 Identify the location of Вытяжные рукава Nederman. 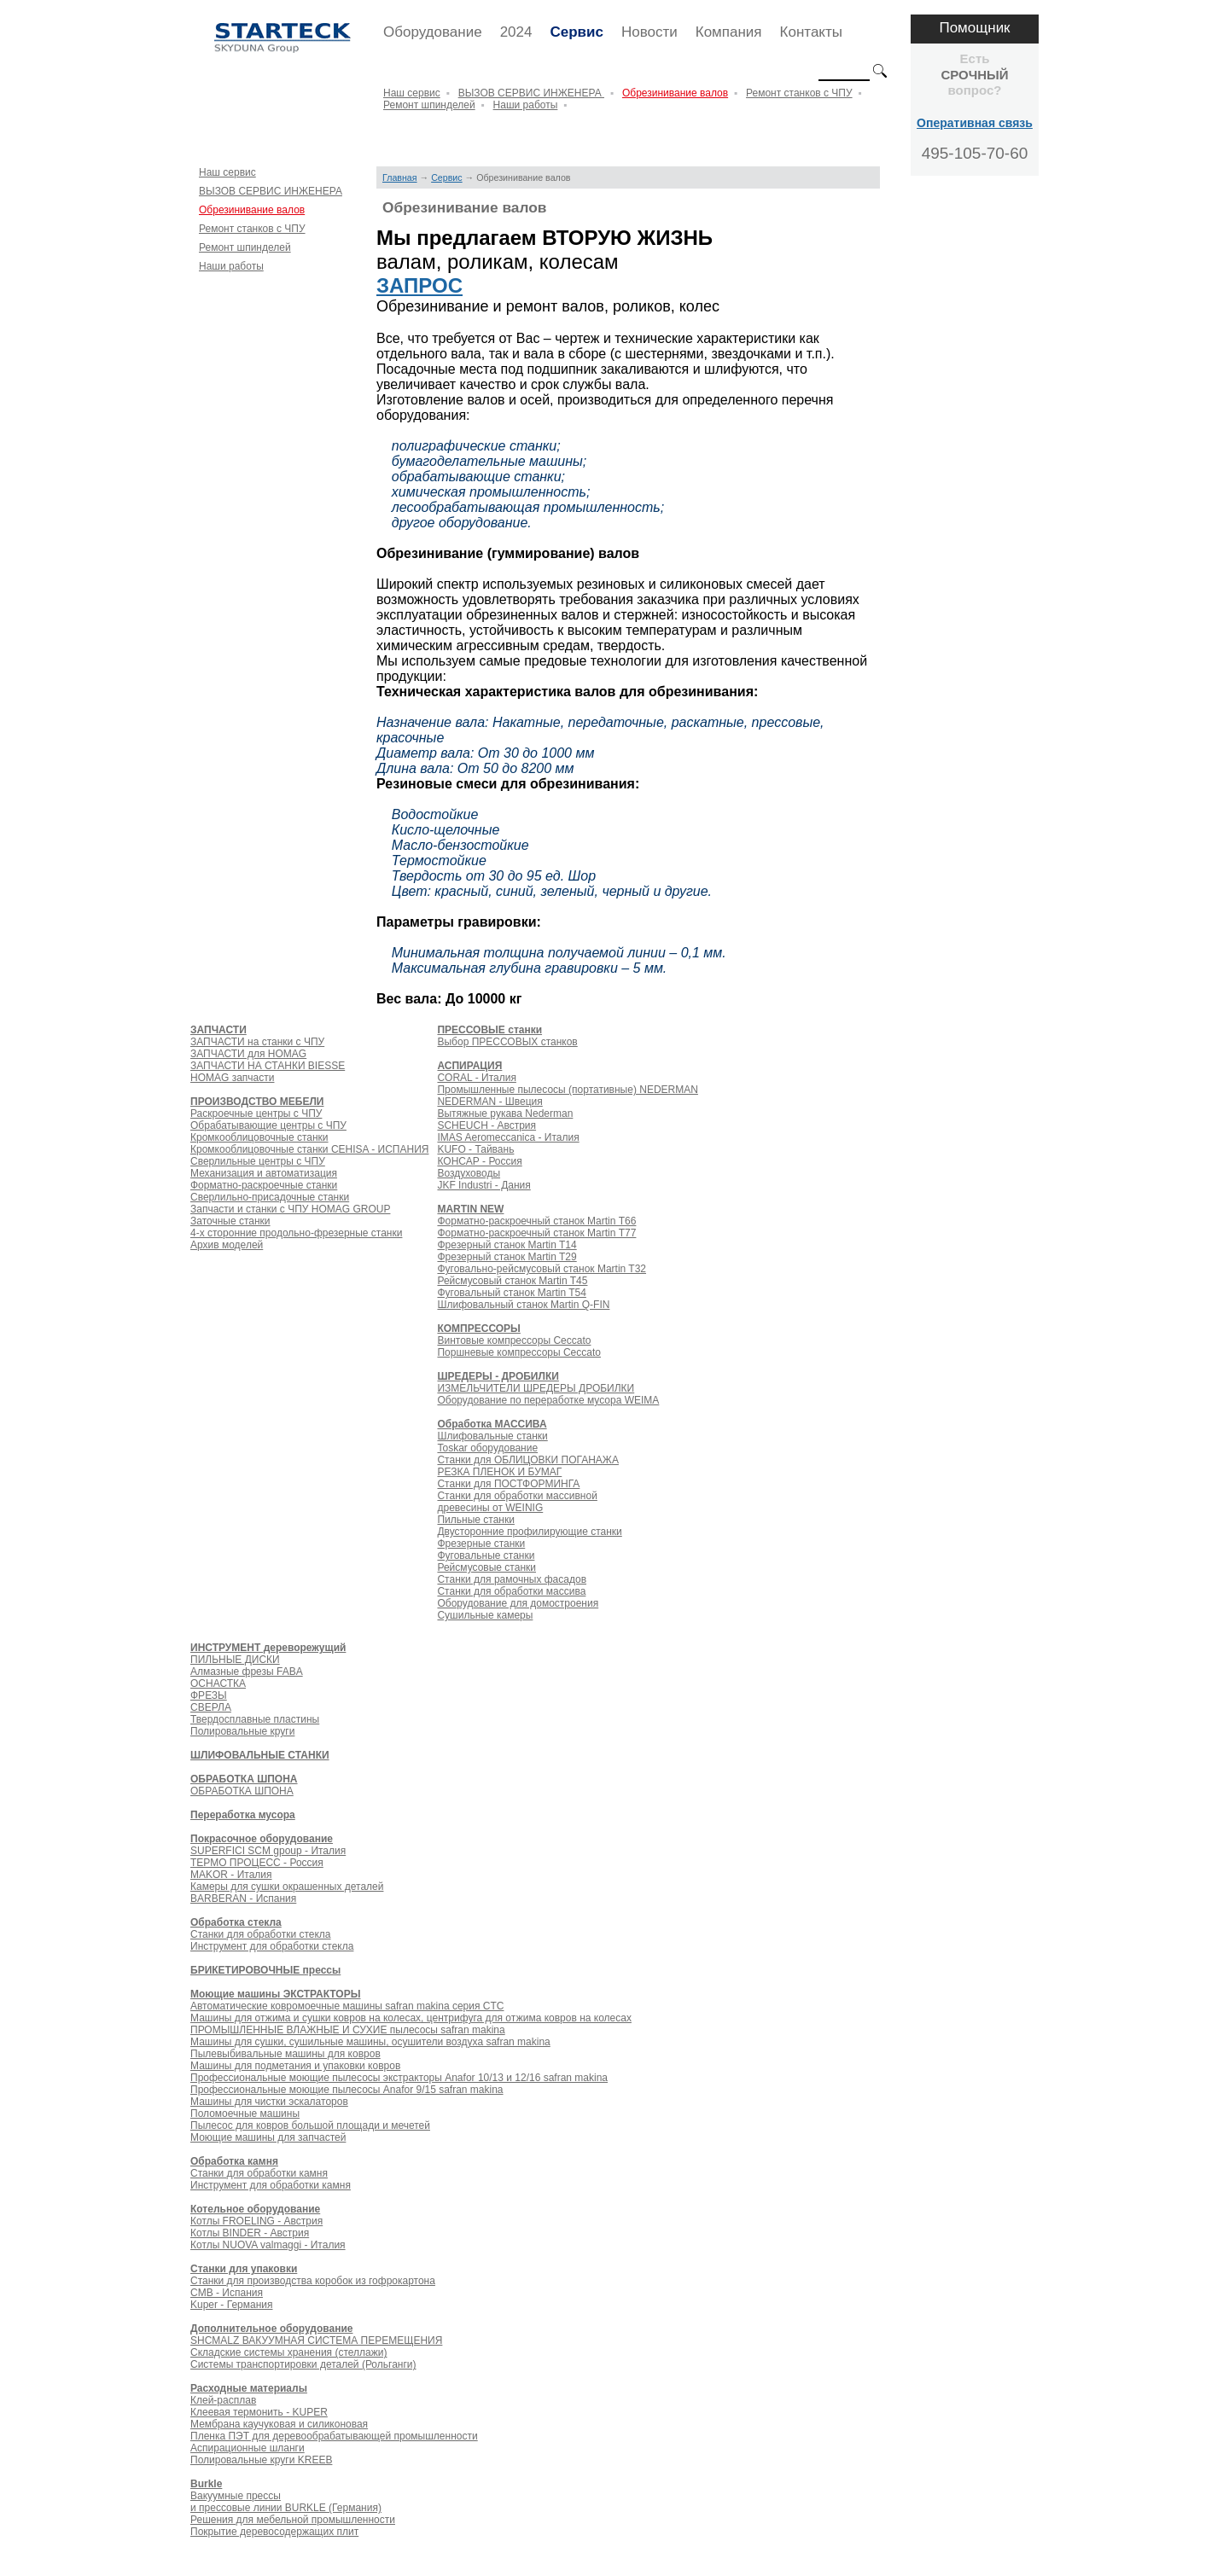
(505, 1113).